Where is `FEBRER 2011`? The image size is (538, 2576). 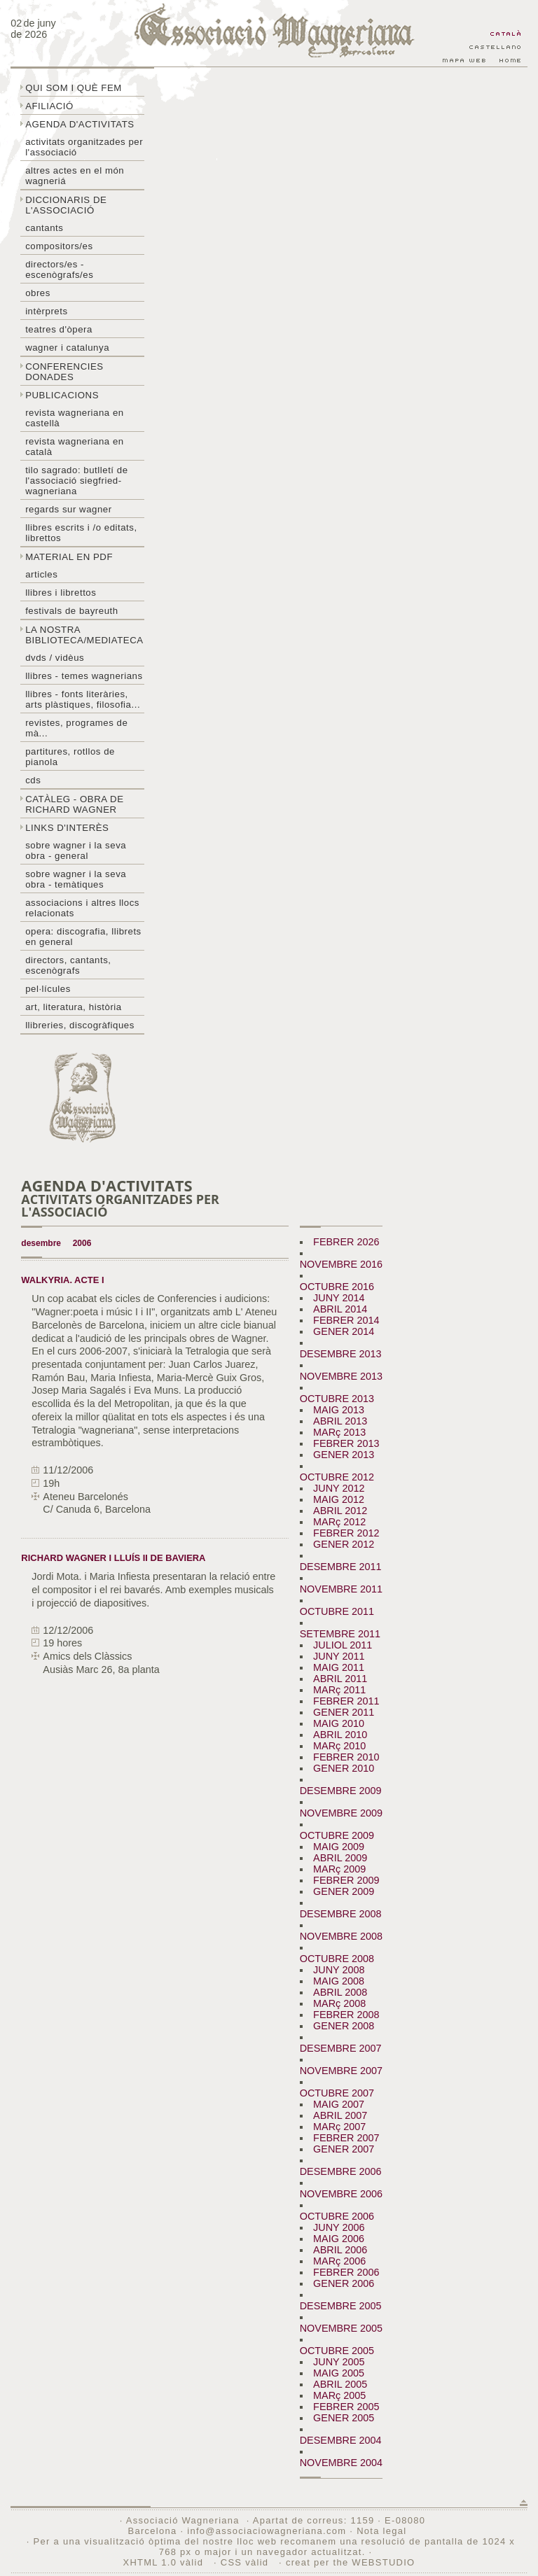 FEBRER 2011 is located at coordinates (346, 1701).